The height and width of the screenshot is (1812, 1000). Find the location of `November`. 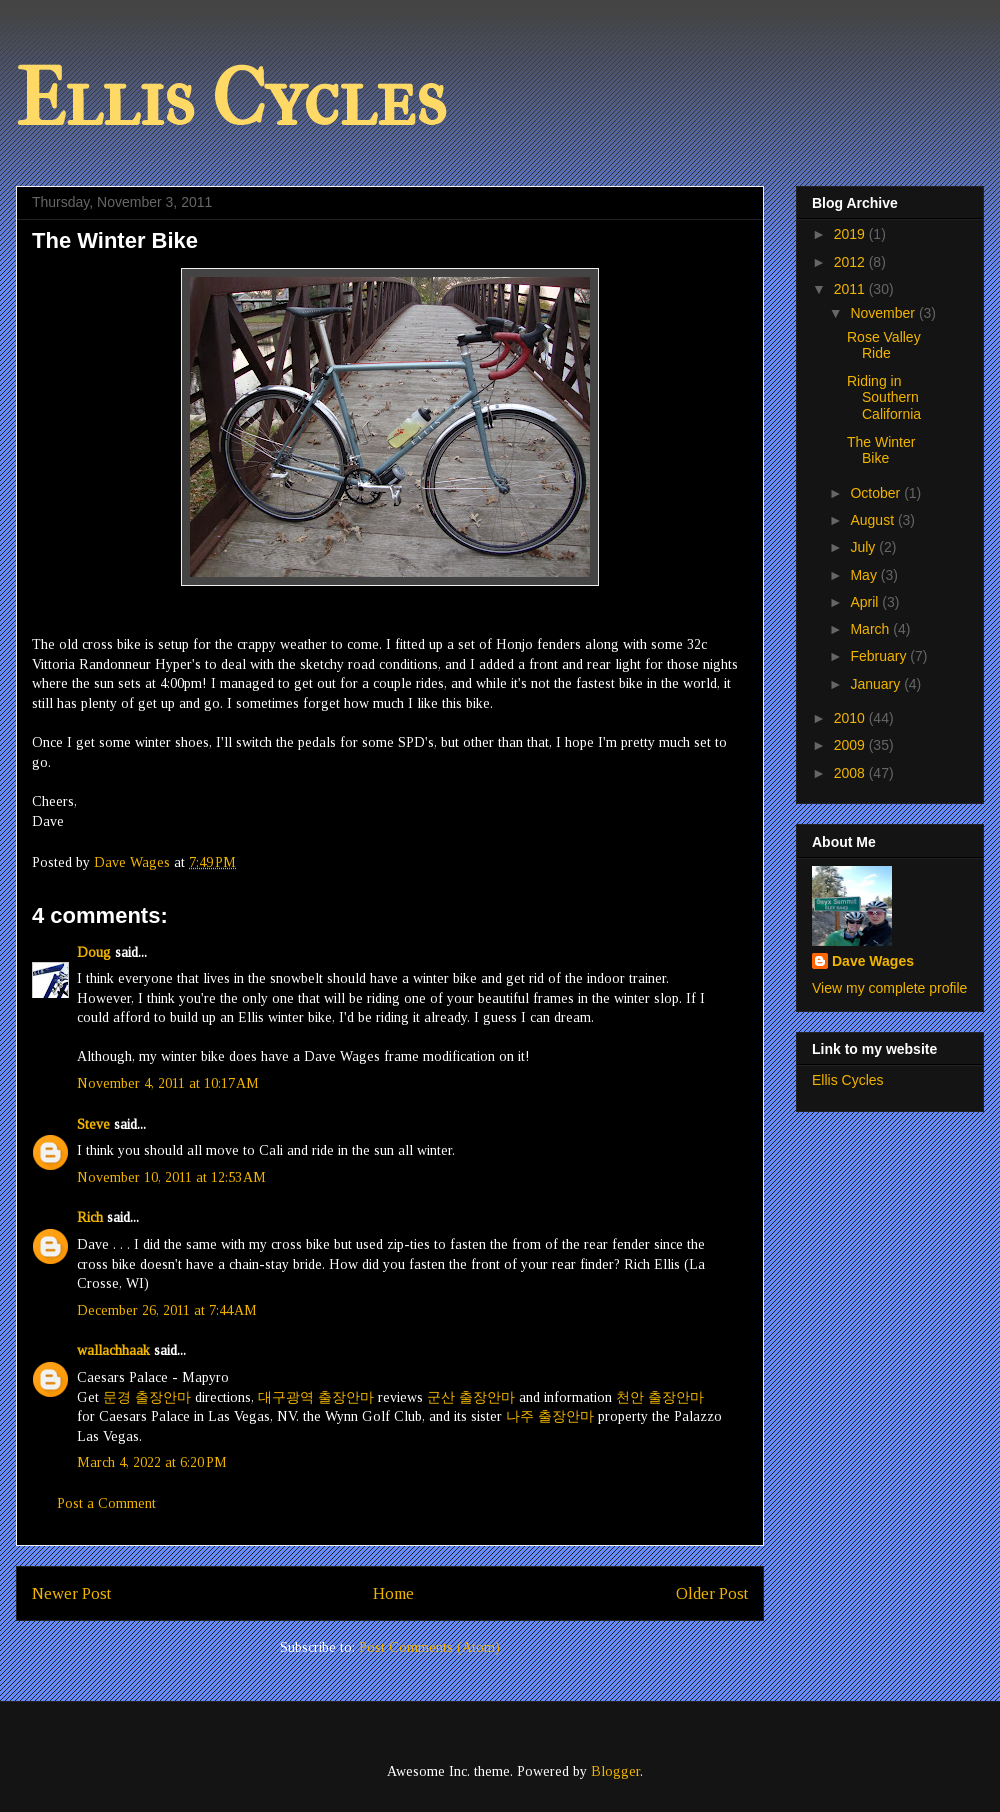

November is located at coordinates (884, 313).